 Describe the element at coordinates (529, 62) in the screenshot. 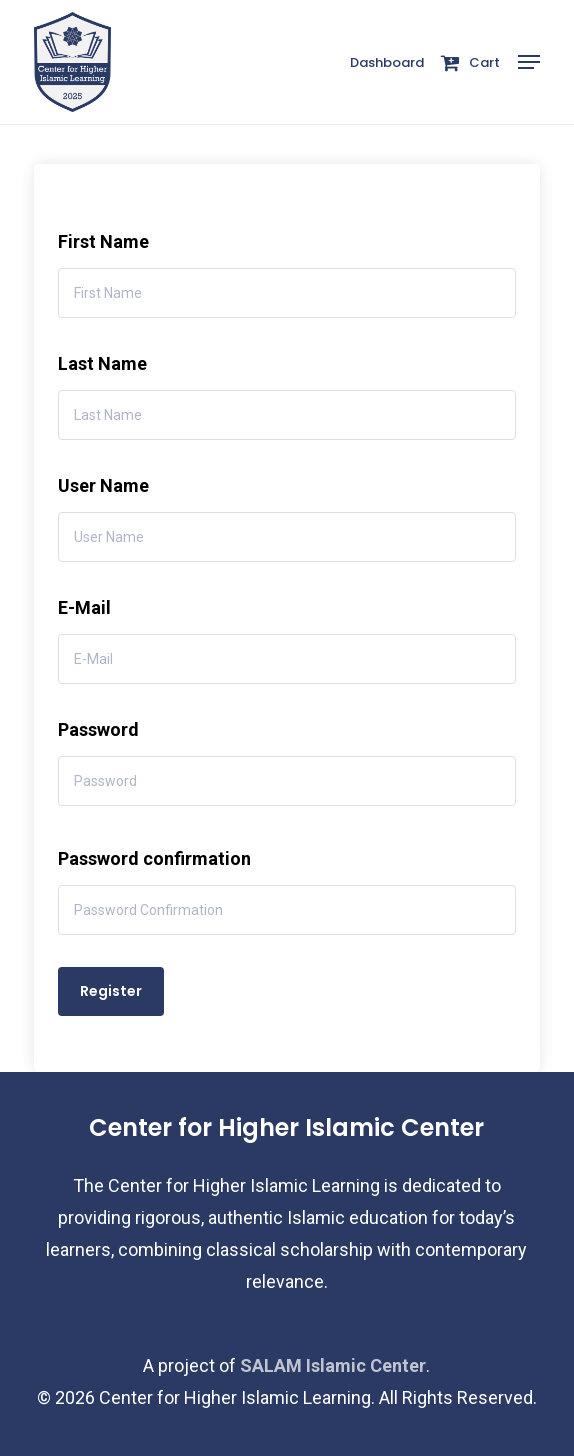

I see `[button]` at that location.